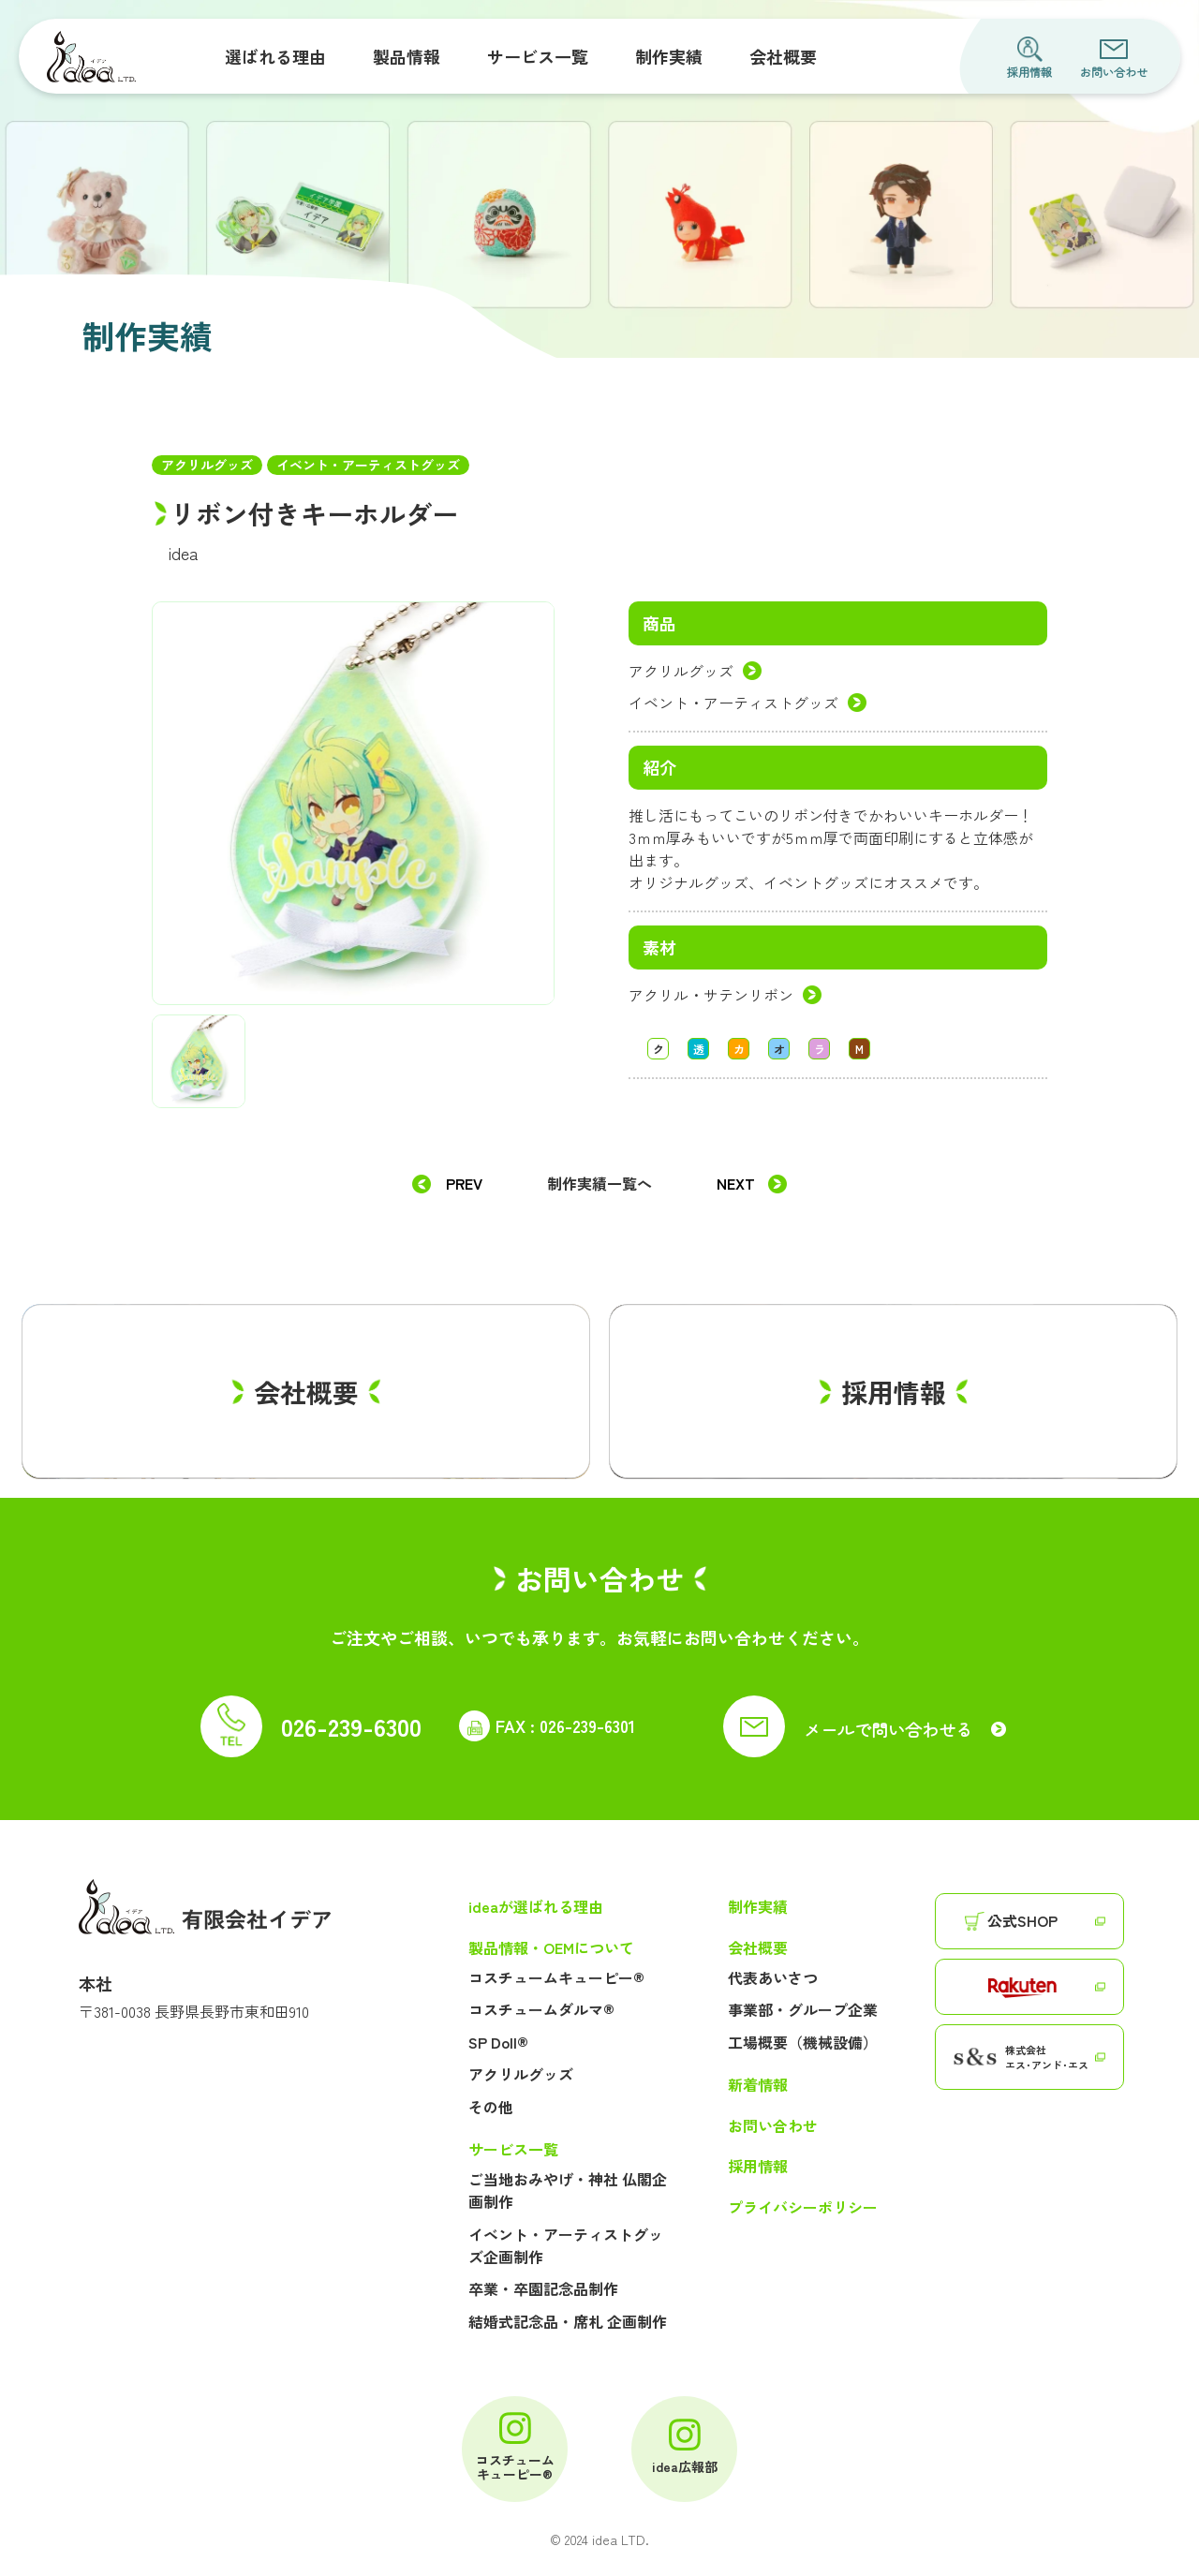 The width and height of the screenshot is (1199, 2576). Describe the element at coordinates (681, 670) in the screenshot. I see `アクリルグッズ` at that location.